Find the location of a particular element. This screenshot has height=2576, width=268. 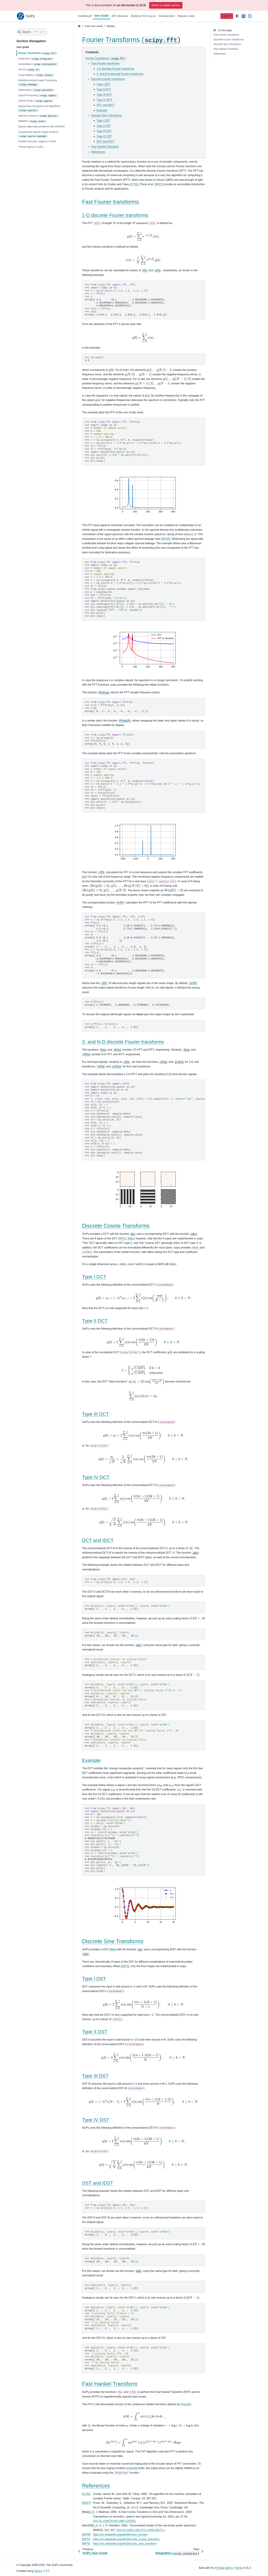

DCT and IDCT is located at coordinates (106, 105).